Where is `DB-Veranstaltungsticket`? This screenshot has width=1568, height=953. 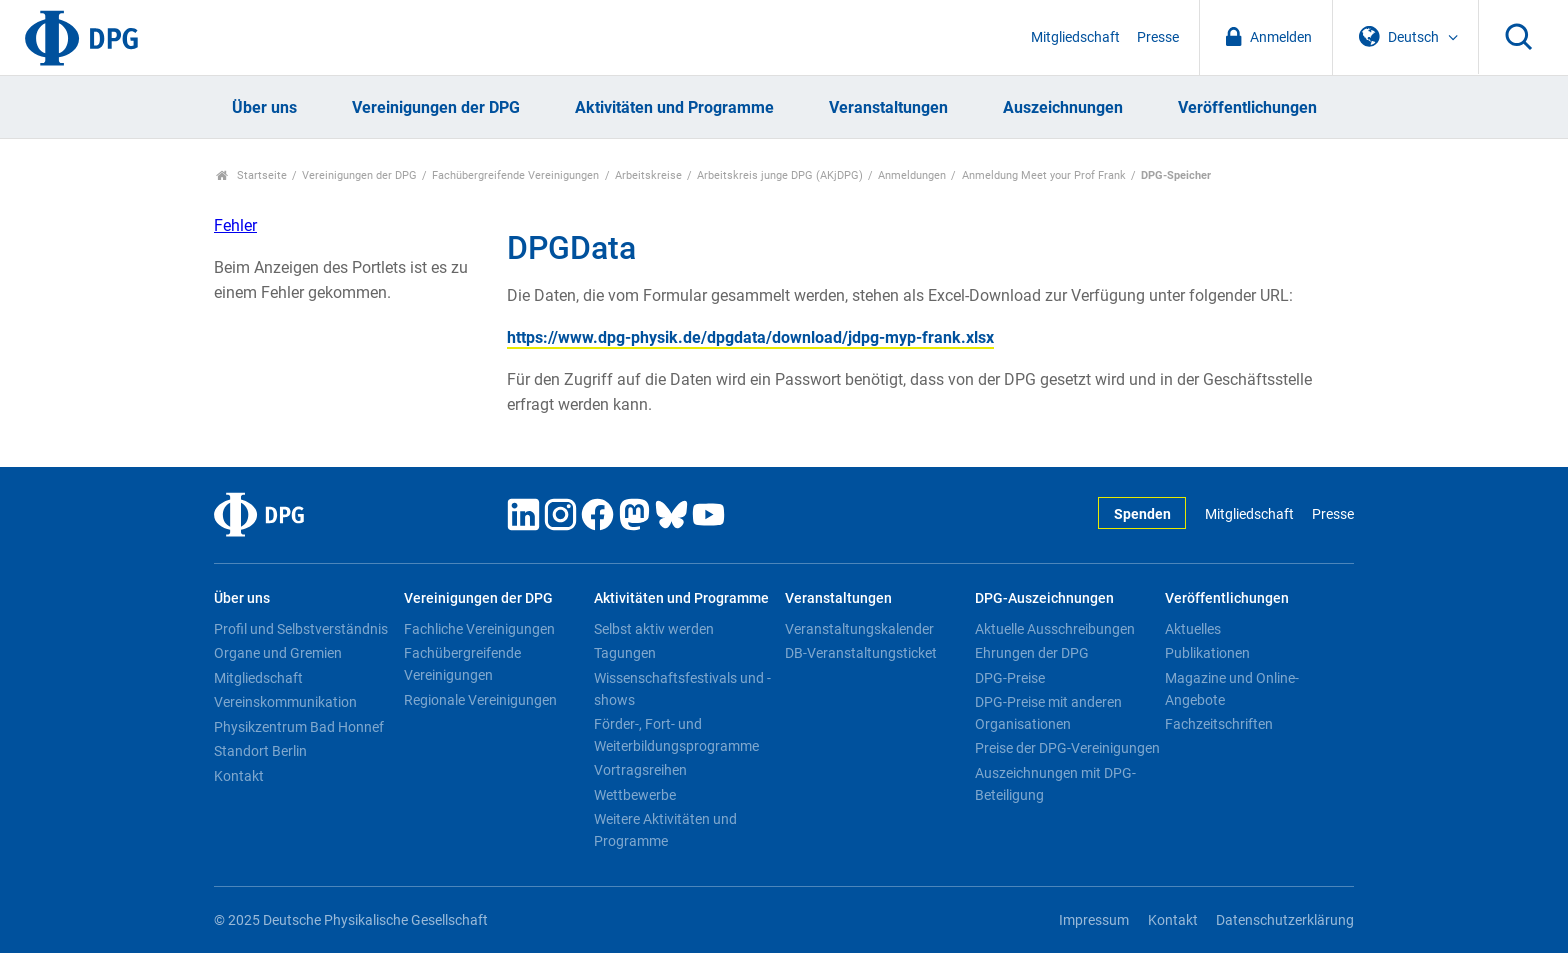
DB-Veranstaltungsticket is located at coordinates (861, 653).